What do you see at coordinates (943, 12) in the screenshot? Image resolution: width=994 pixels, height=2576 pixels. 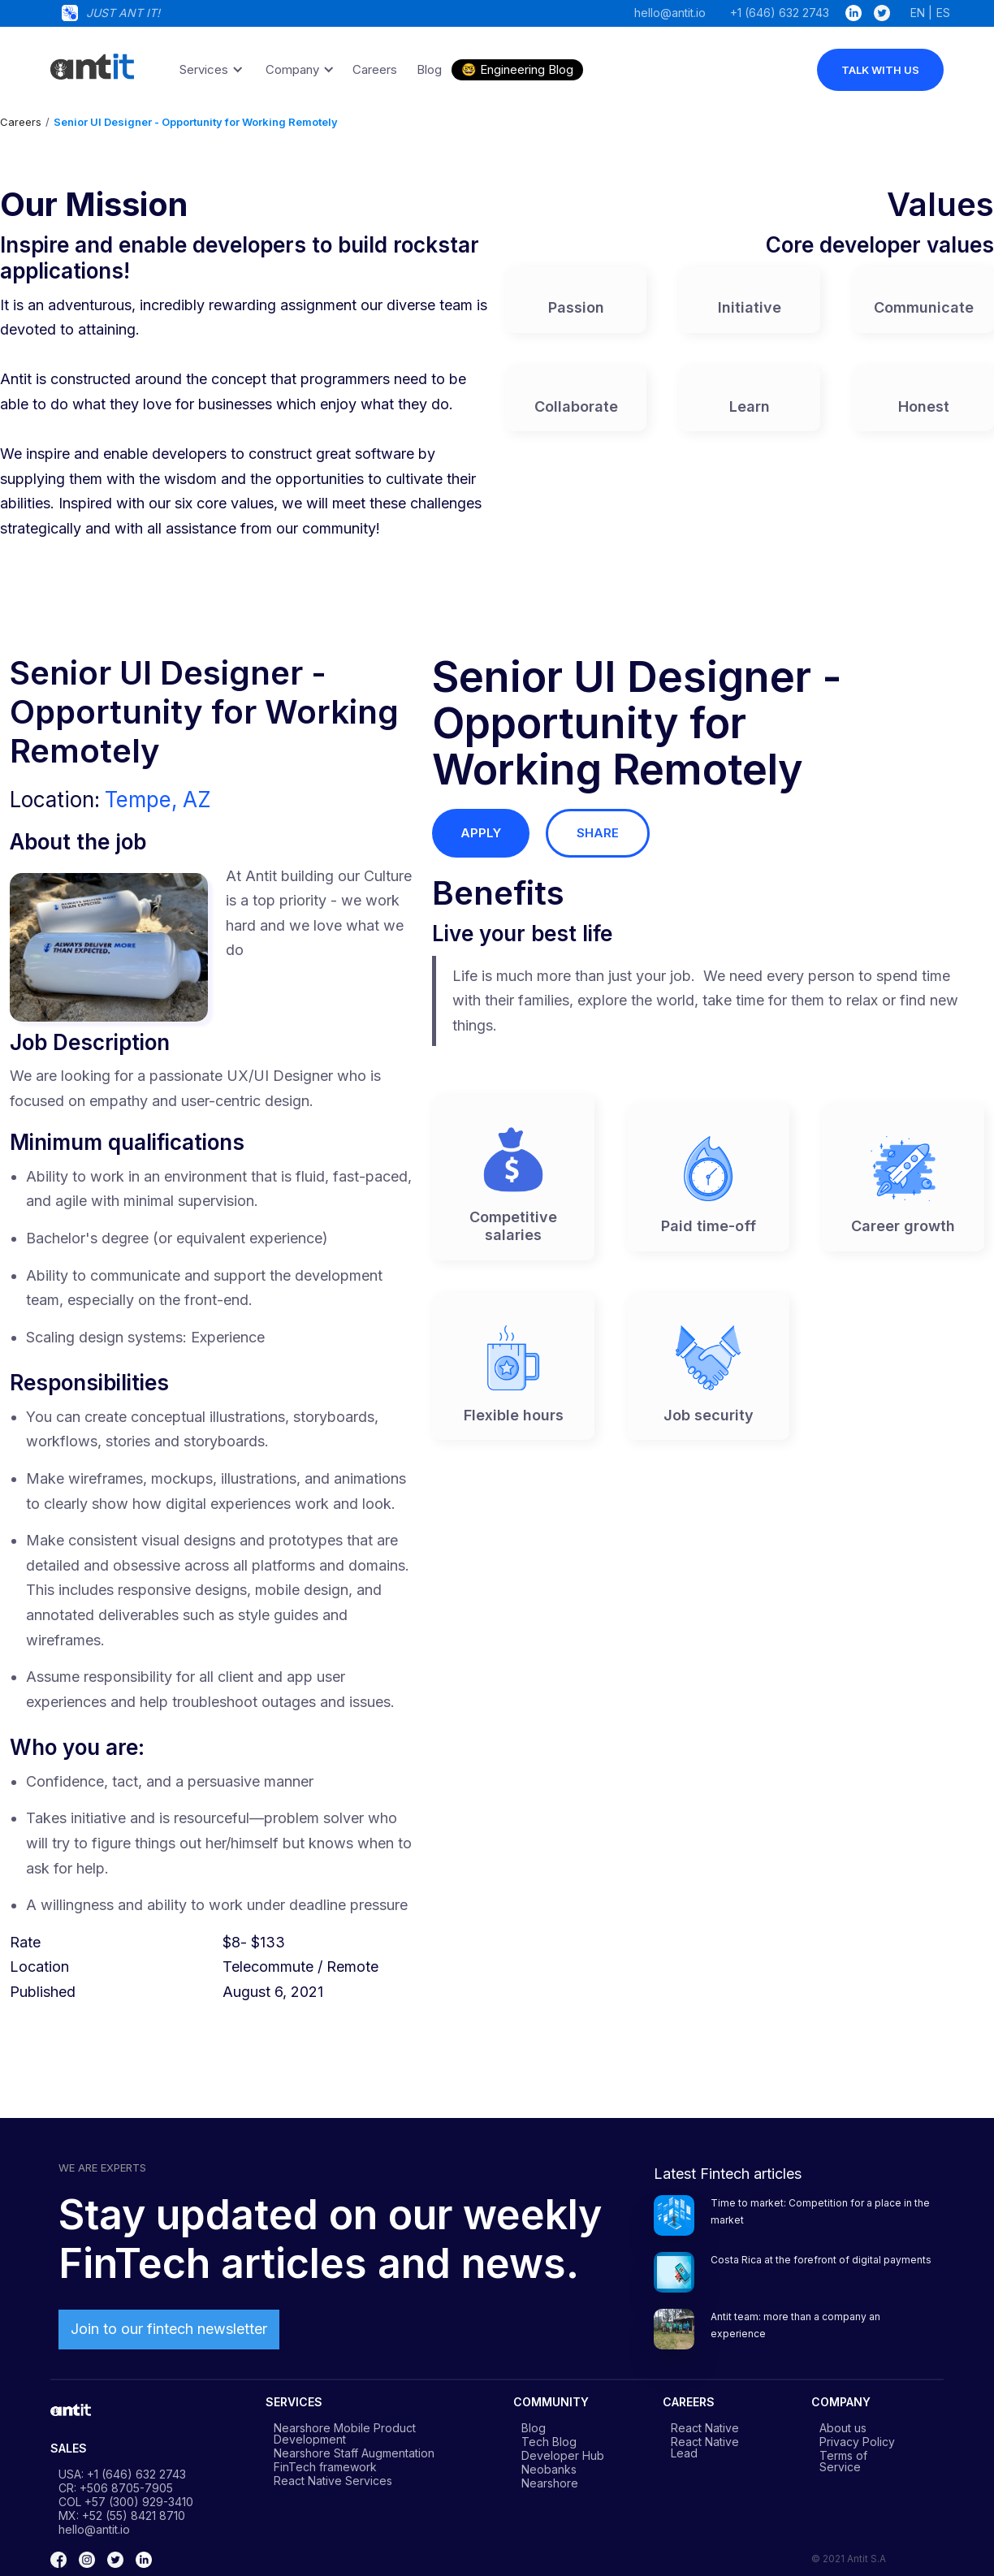 I see `ES` at bounding box center [943, 12].